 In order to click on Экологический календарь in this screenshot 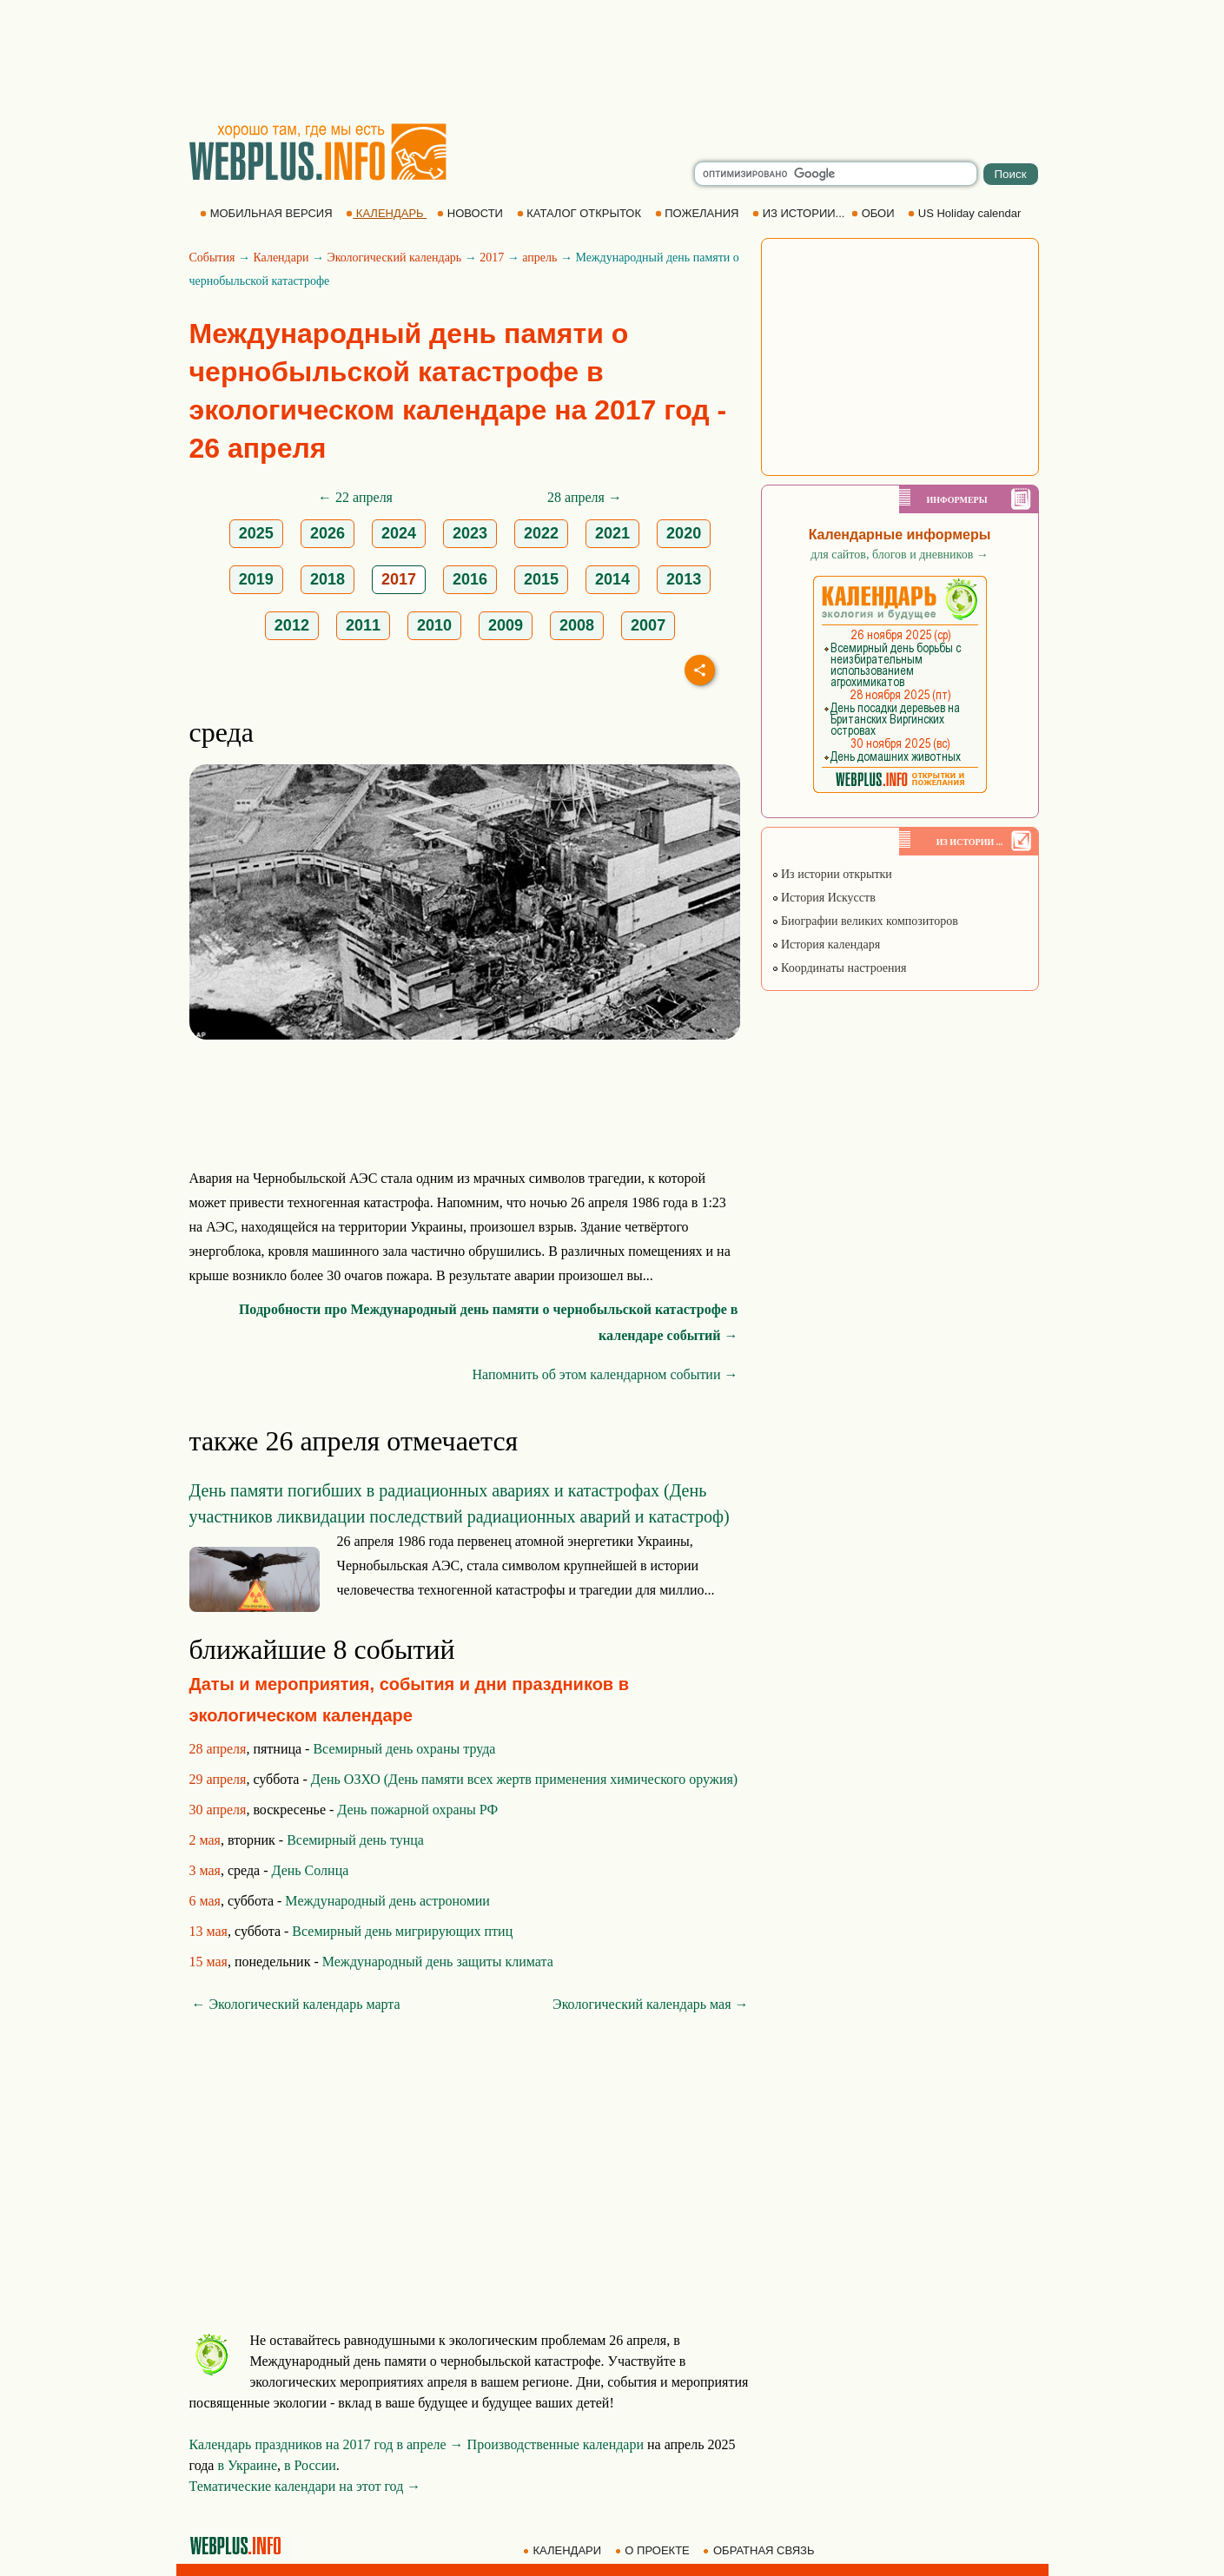, I will do `click(394, 257)`.